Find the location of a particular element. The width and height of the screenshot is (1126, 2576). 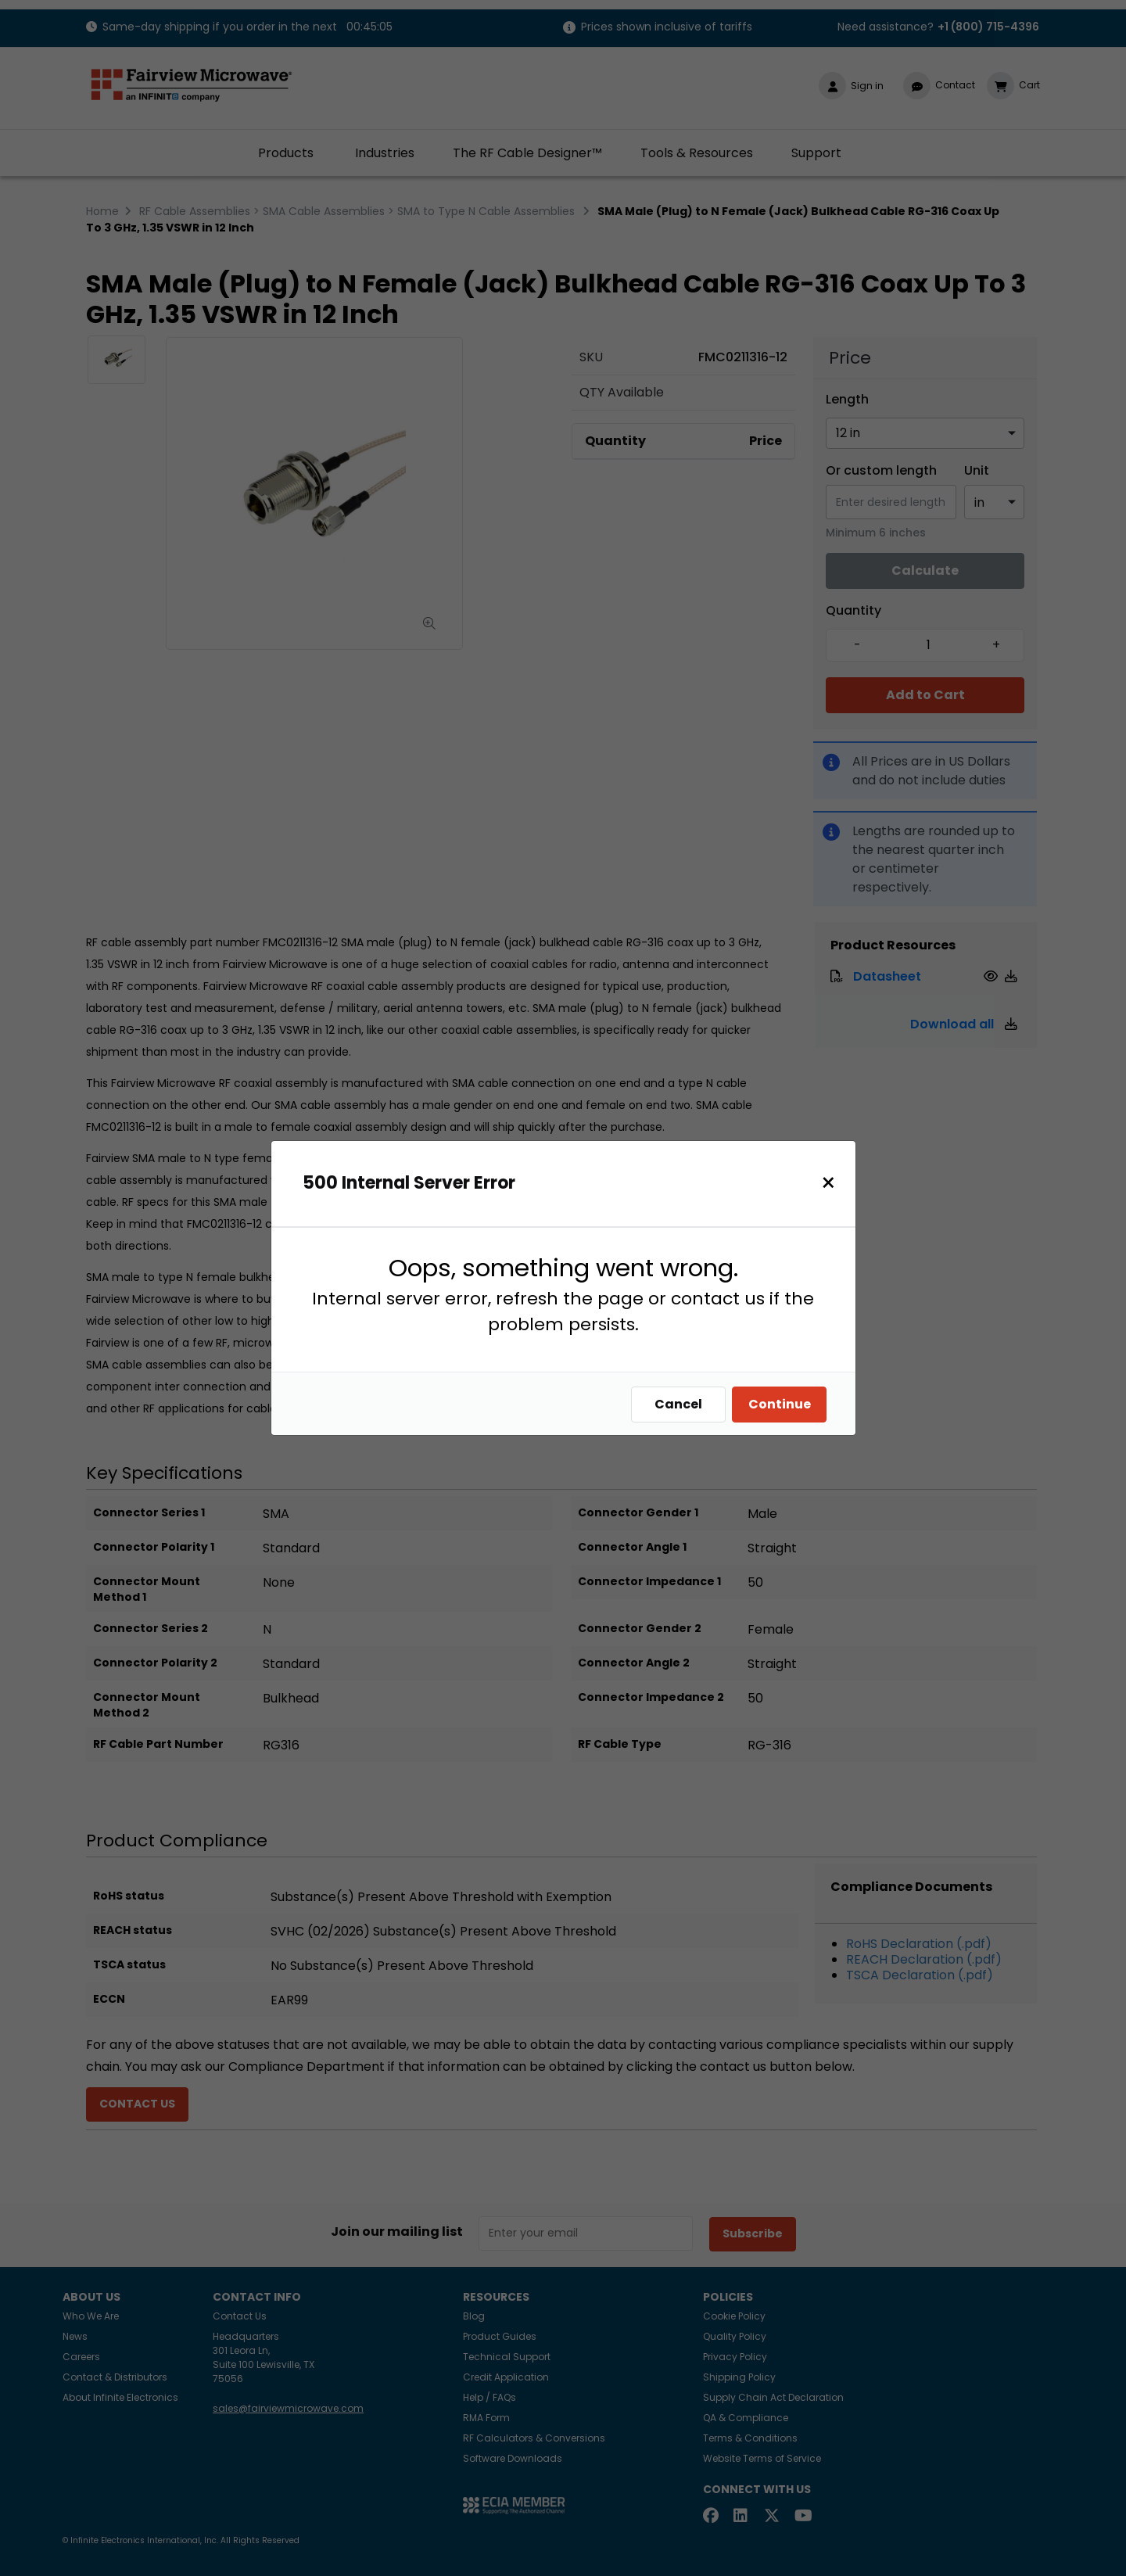

Continue is located at coordinates (783, 1404).